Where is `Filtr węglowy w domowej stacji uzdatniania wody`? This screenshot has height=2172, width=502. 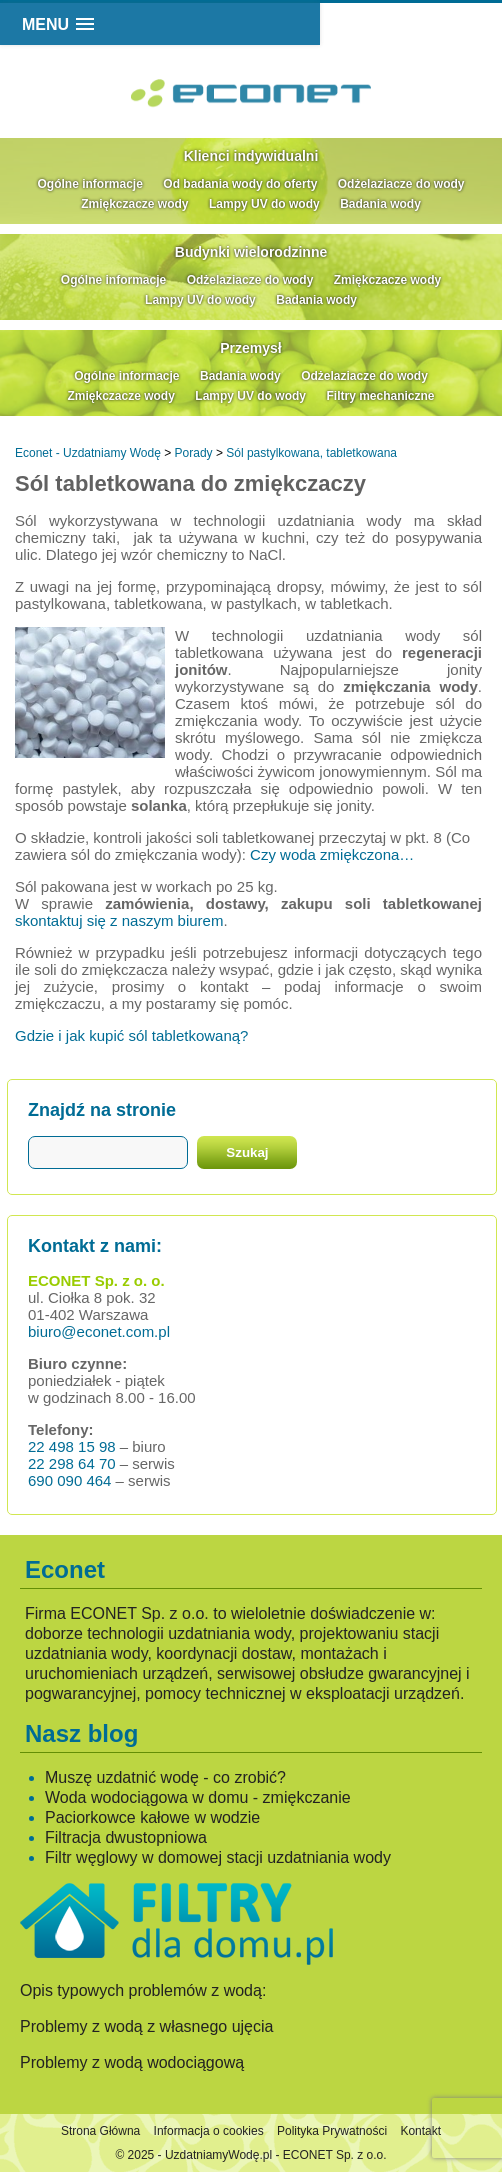
Filtr węglowy w domowej stacji uzdatniania wody is located at coordinates (218, 1857).